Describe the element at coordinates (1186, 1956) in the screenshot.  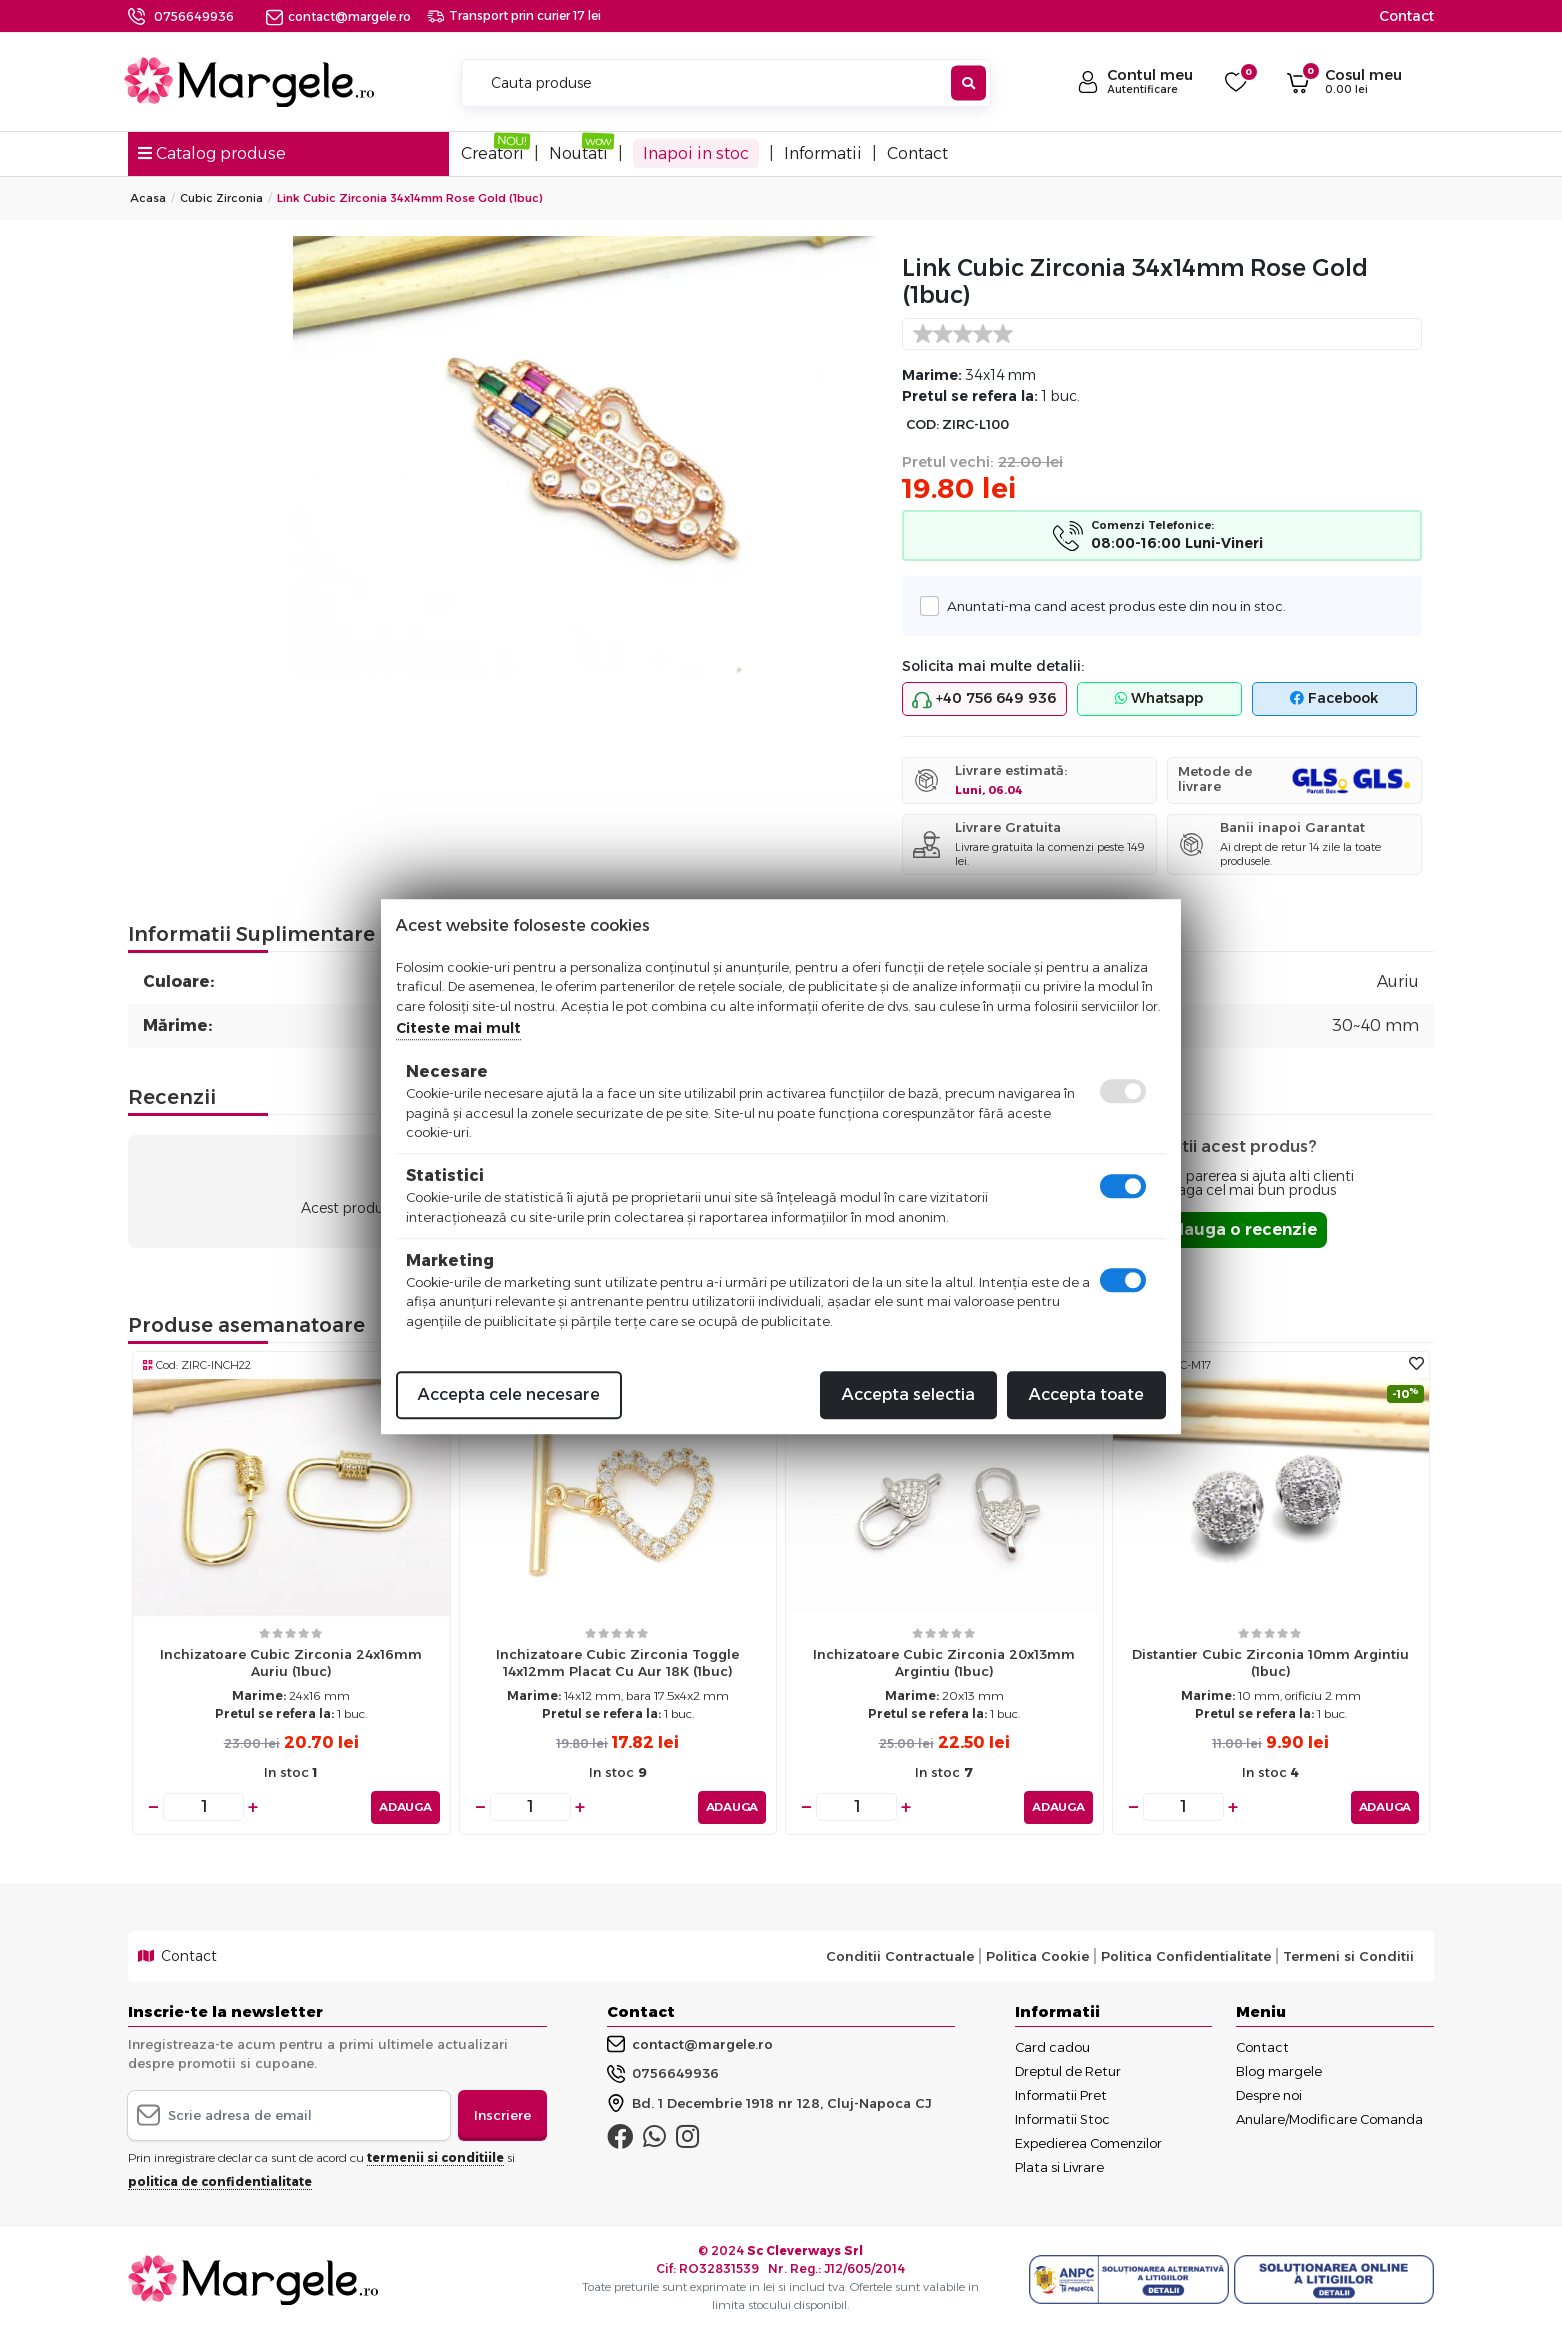
I see `Politica Confidentialitate` at that location.